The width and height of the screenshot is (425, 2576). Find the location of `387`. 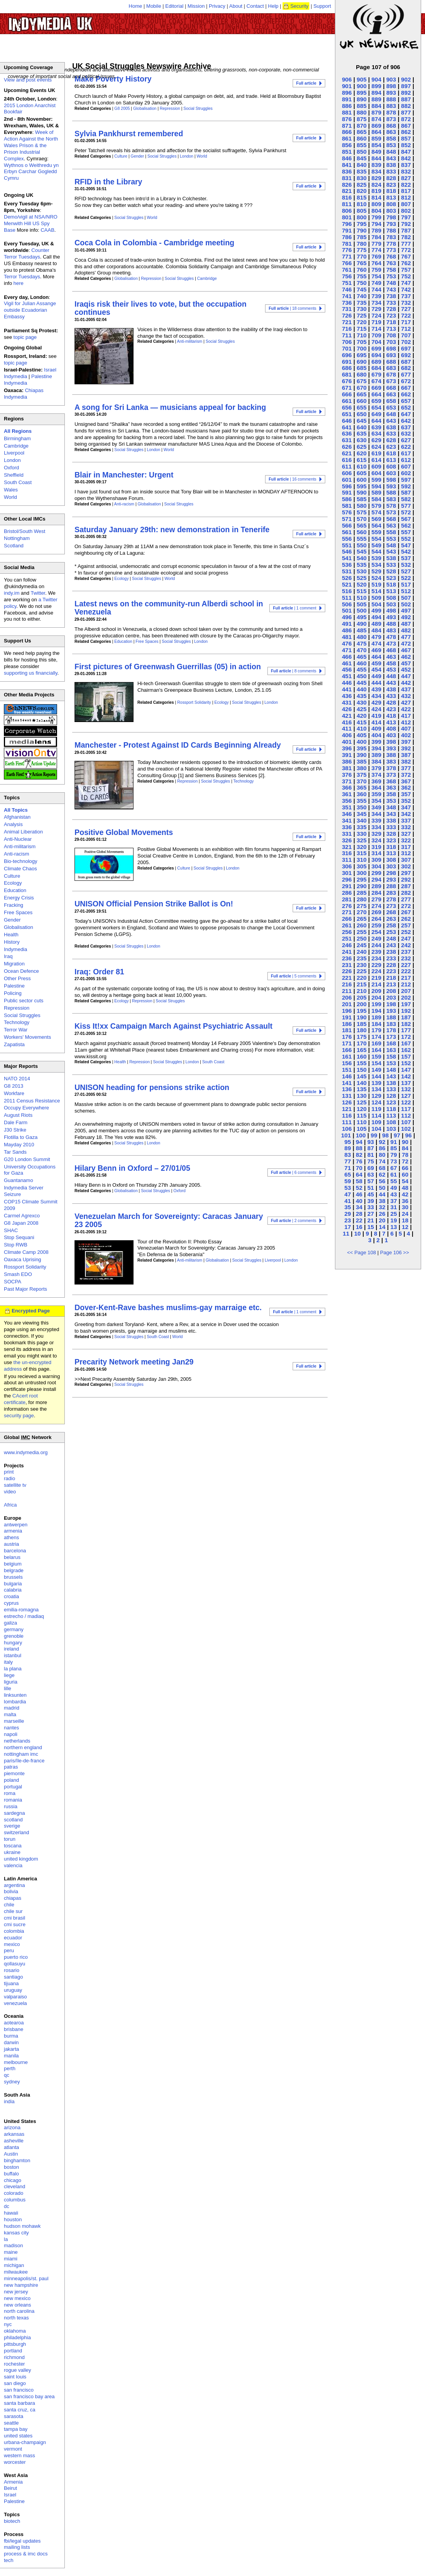

387 is located at coordinates (406, 755).